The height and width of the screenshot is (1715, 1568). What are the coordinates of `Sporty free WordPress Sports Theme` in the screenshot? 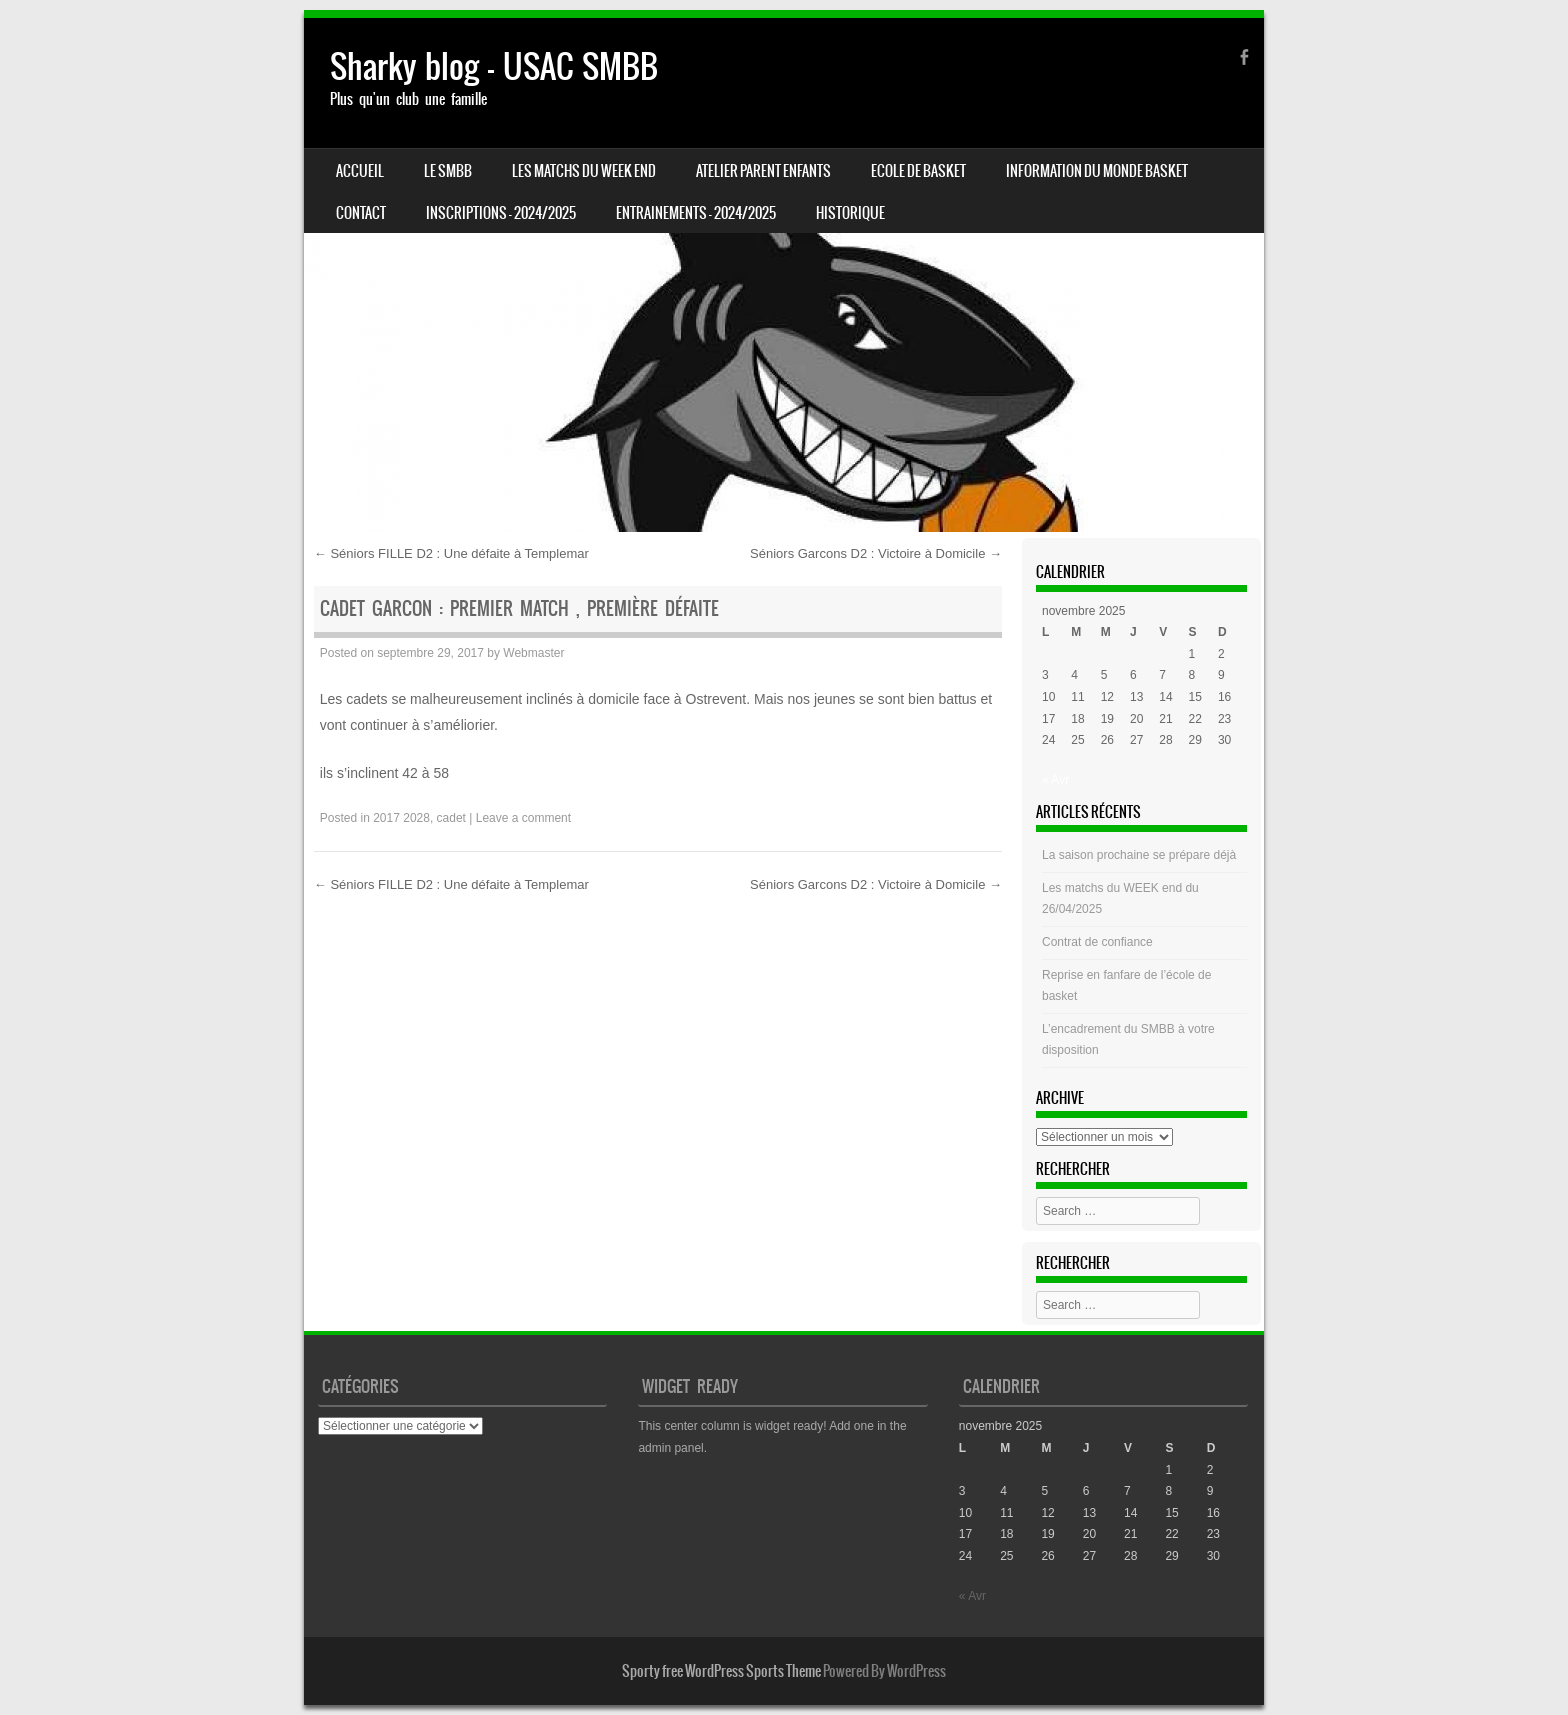 It's located at (721, 1671).